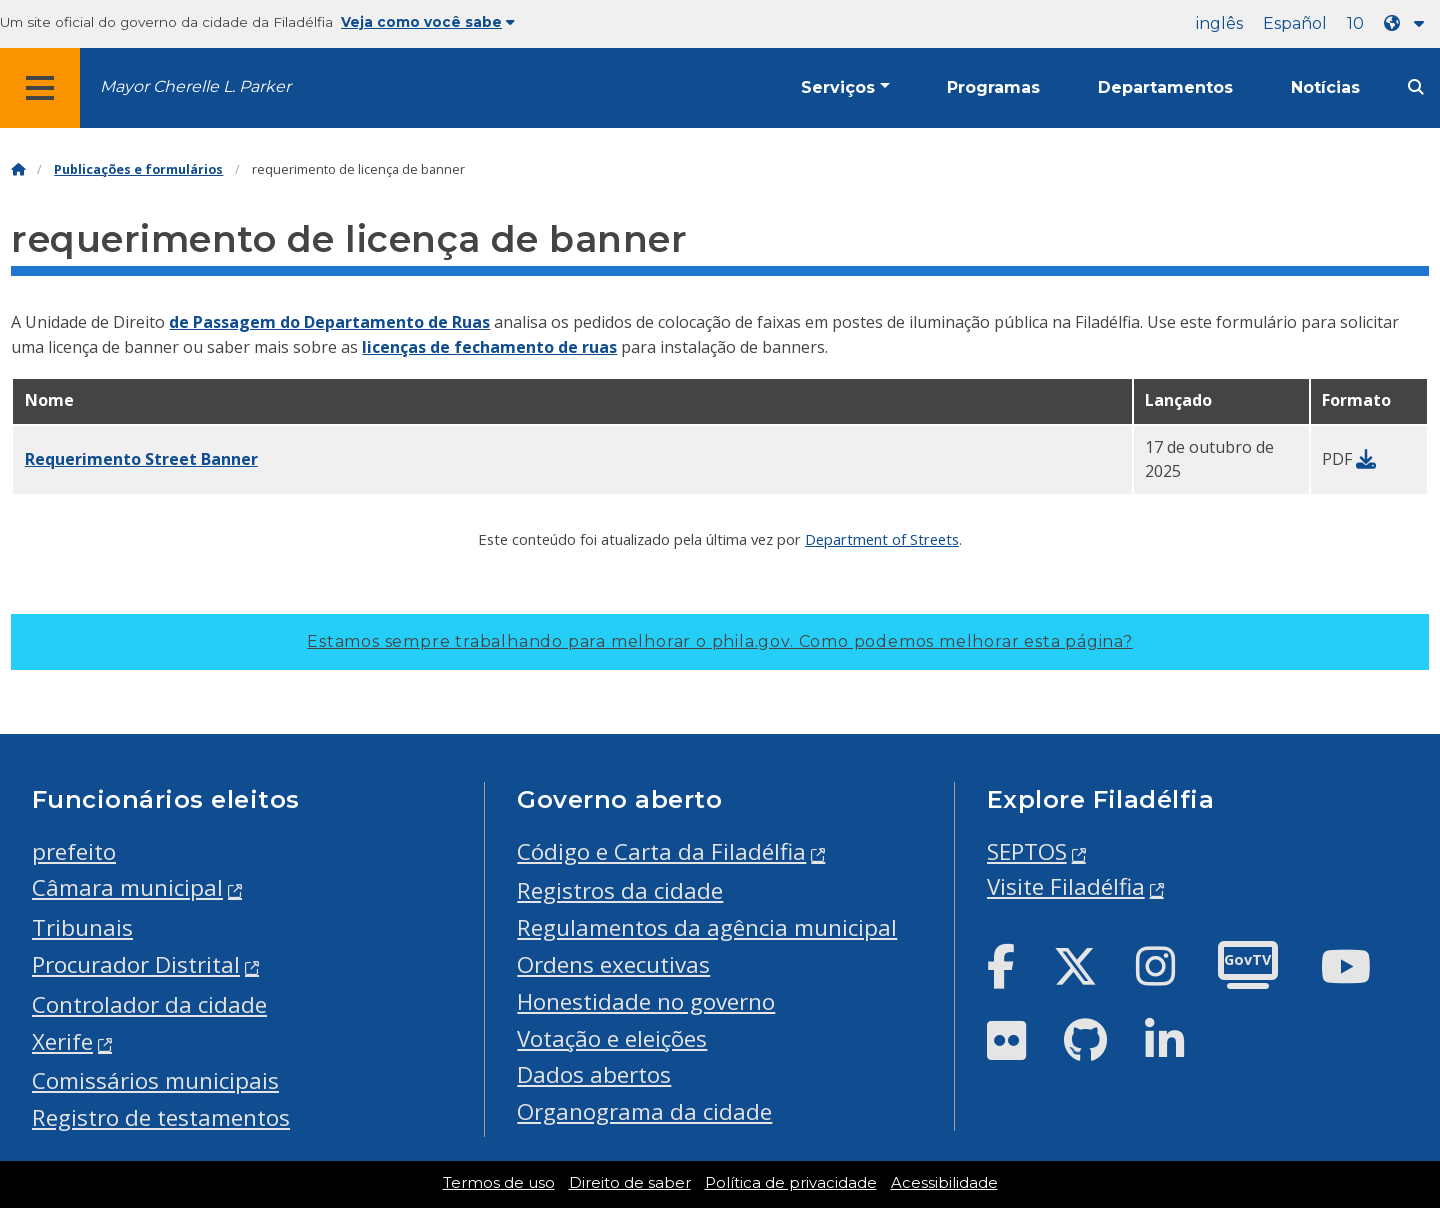 The image size is (1440, 1208). I want to click on Registro de testamentos, so click(161, 1117).